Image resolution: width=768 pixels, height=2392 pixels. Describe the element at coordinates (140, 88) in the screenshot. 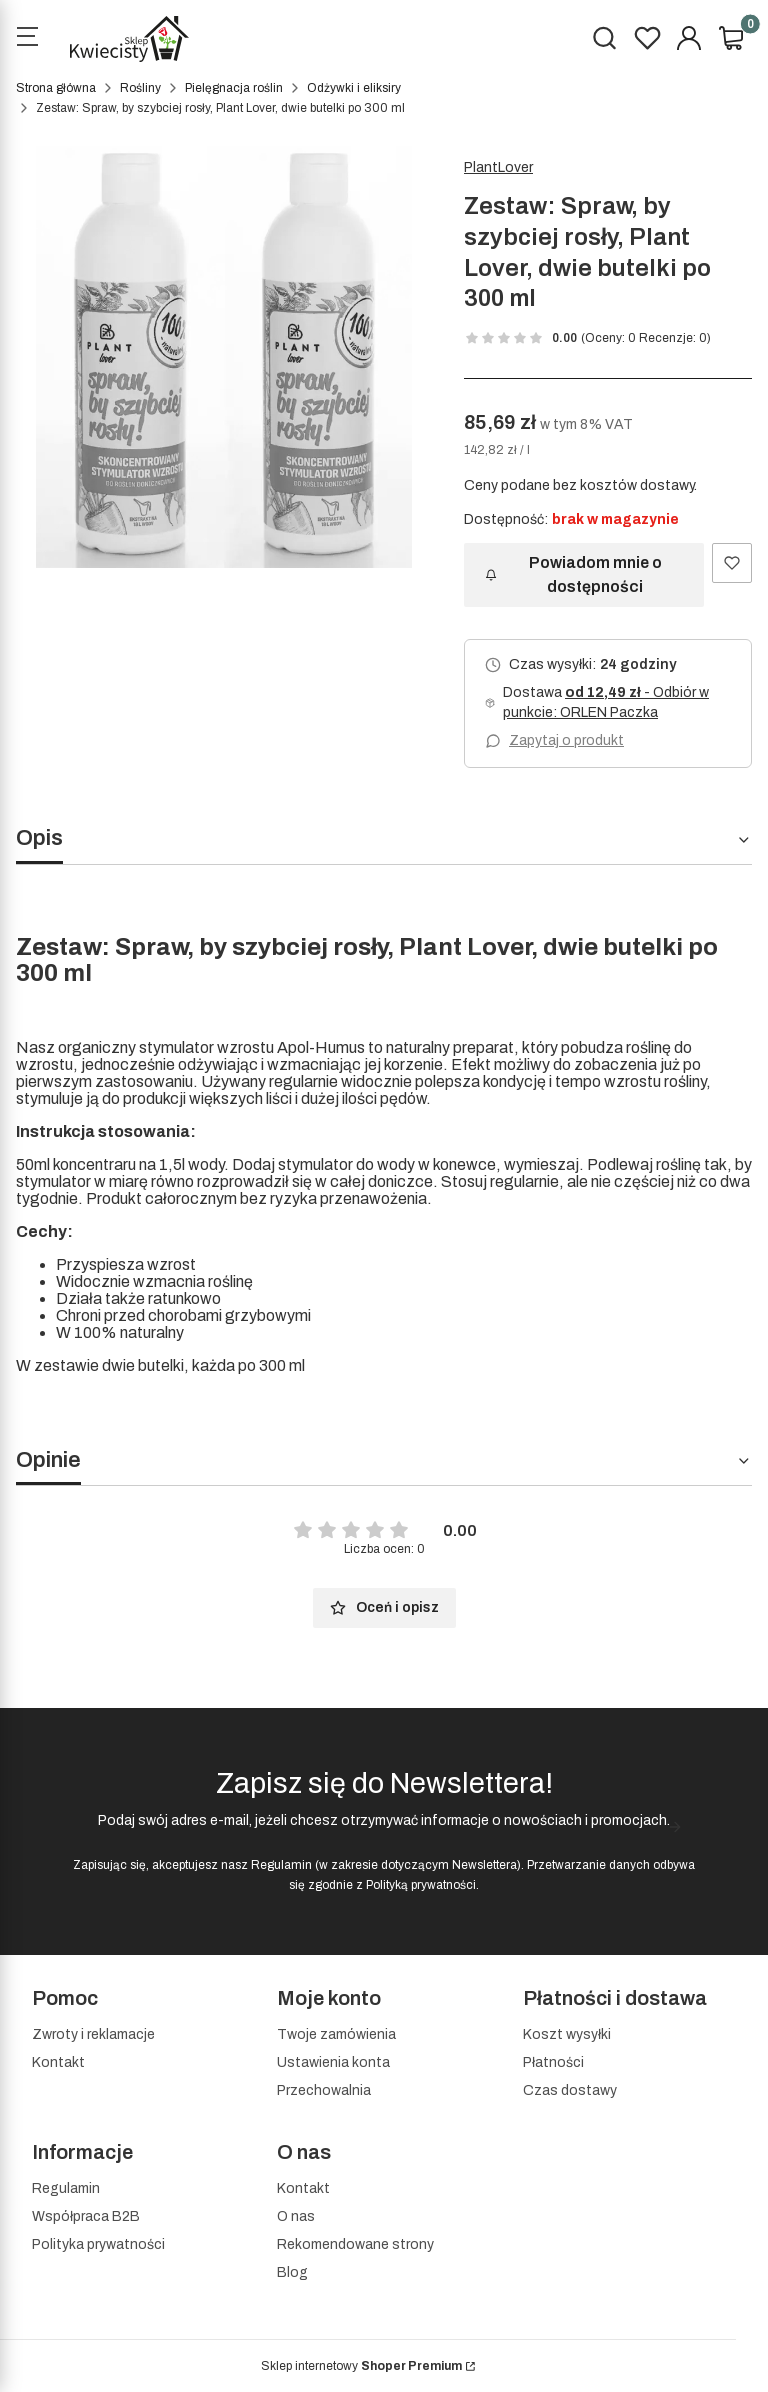

I see `Rośliny` at that location.